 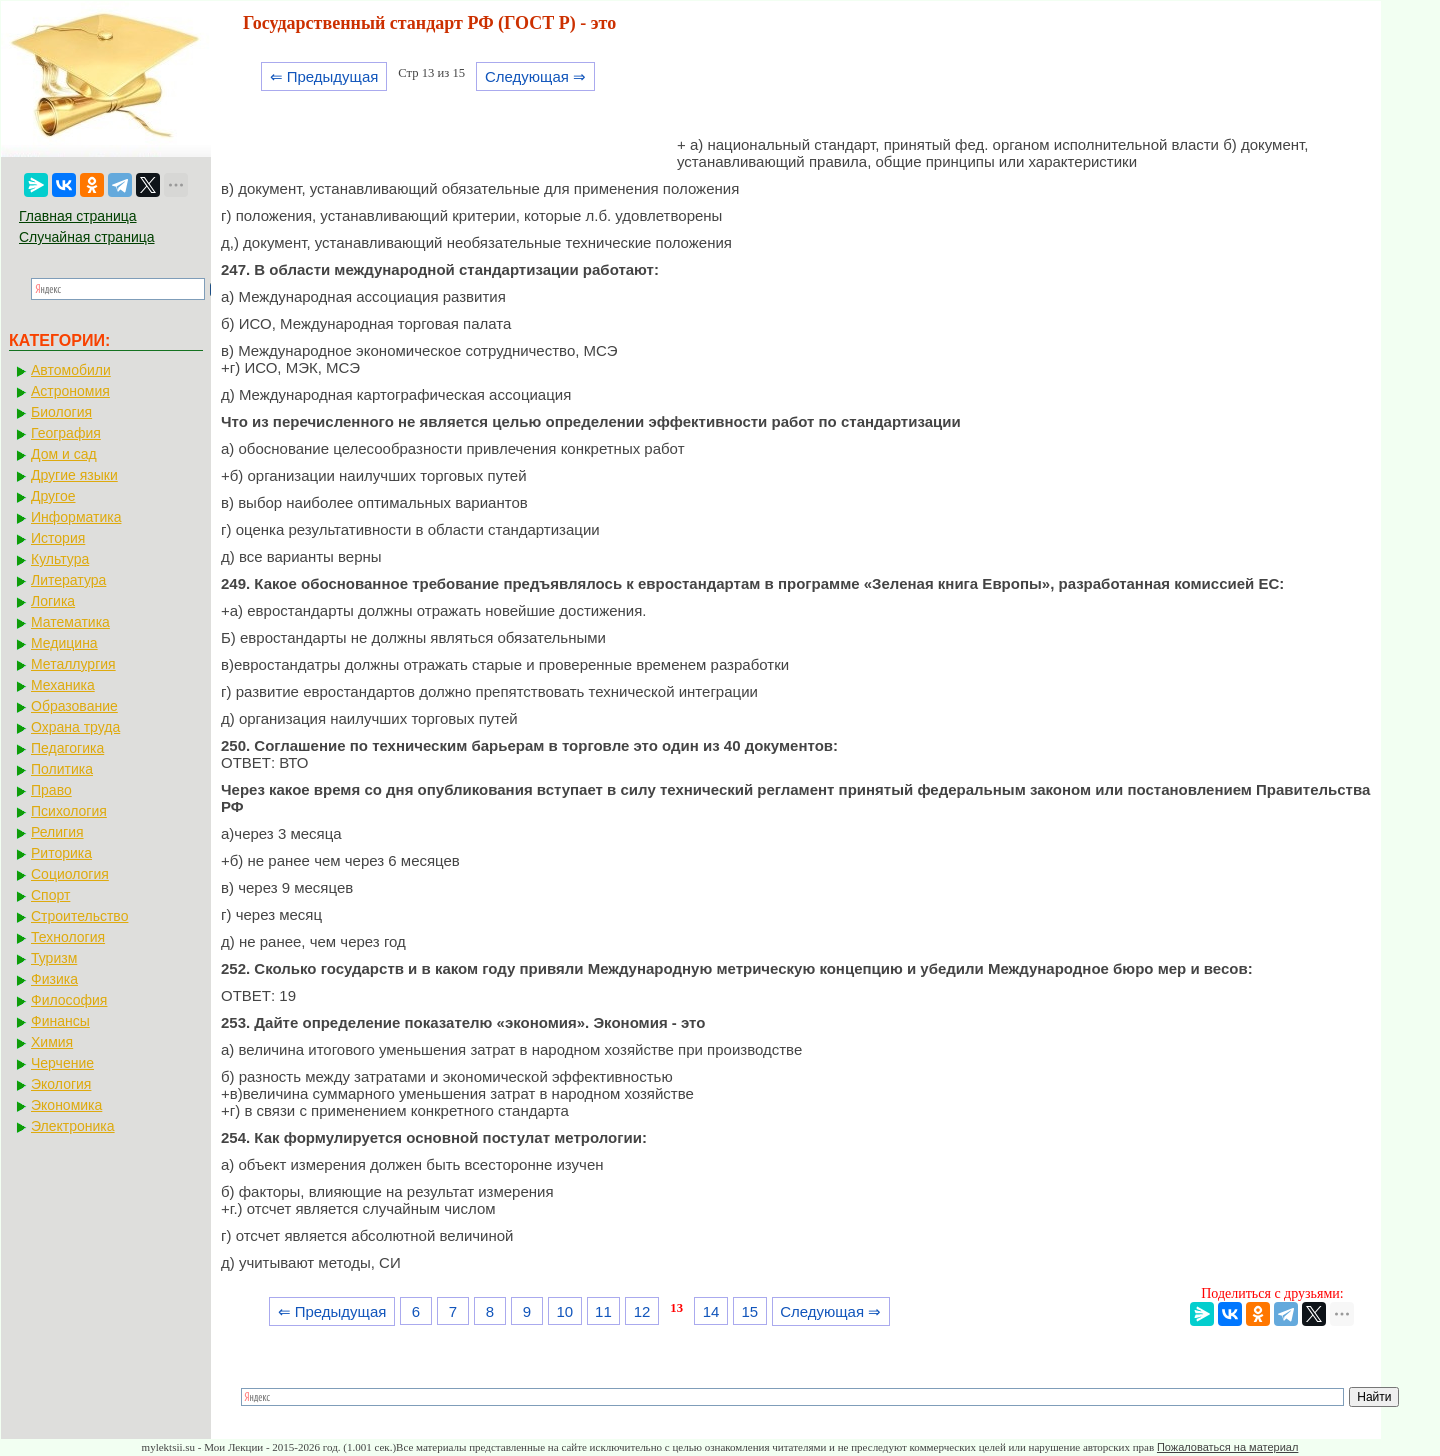 What do you see at coordinates (69, 811) in the screenshot?
I see `Психология` at bounding box center [69, 811].